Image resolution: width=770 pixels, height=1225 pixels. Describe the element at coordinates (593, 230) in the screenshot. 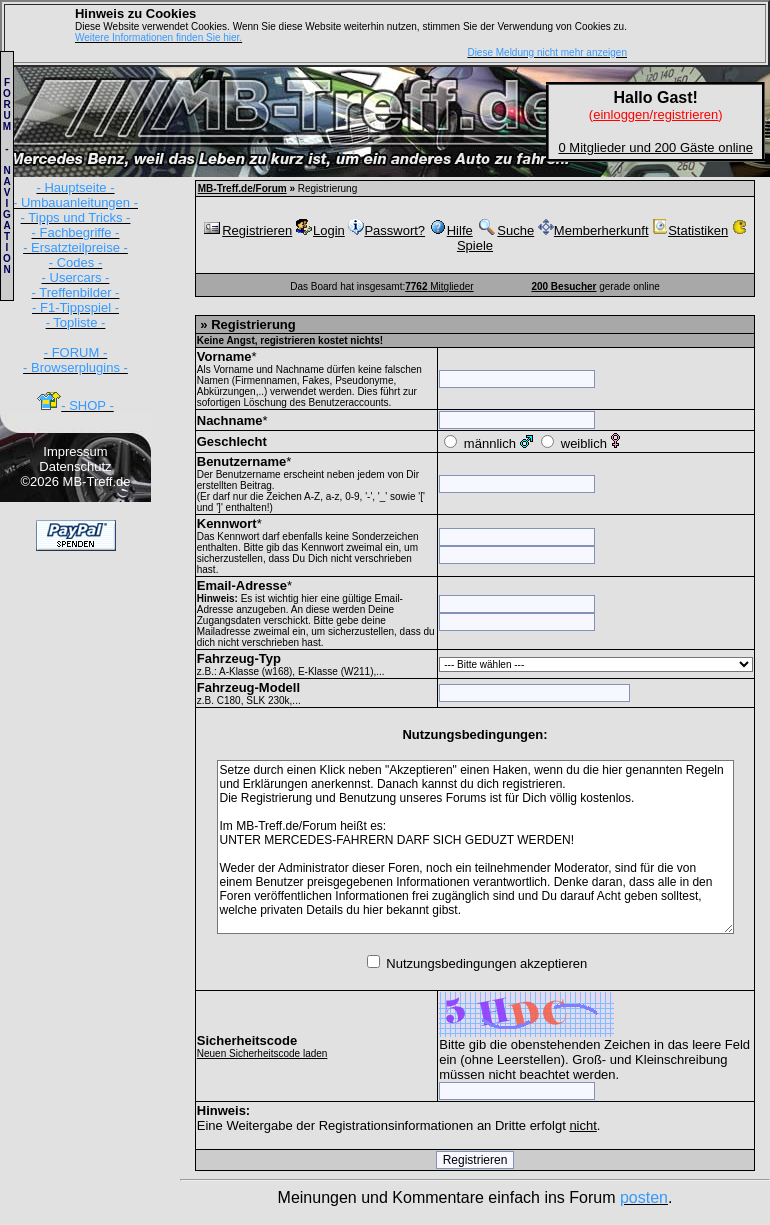

I see `Memberherkunft` at that location.